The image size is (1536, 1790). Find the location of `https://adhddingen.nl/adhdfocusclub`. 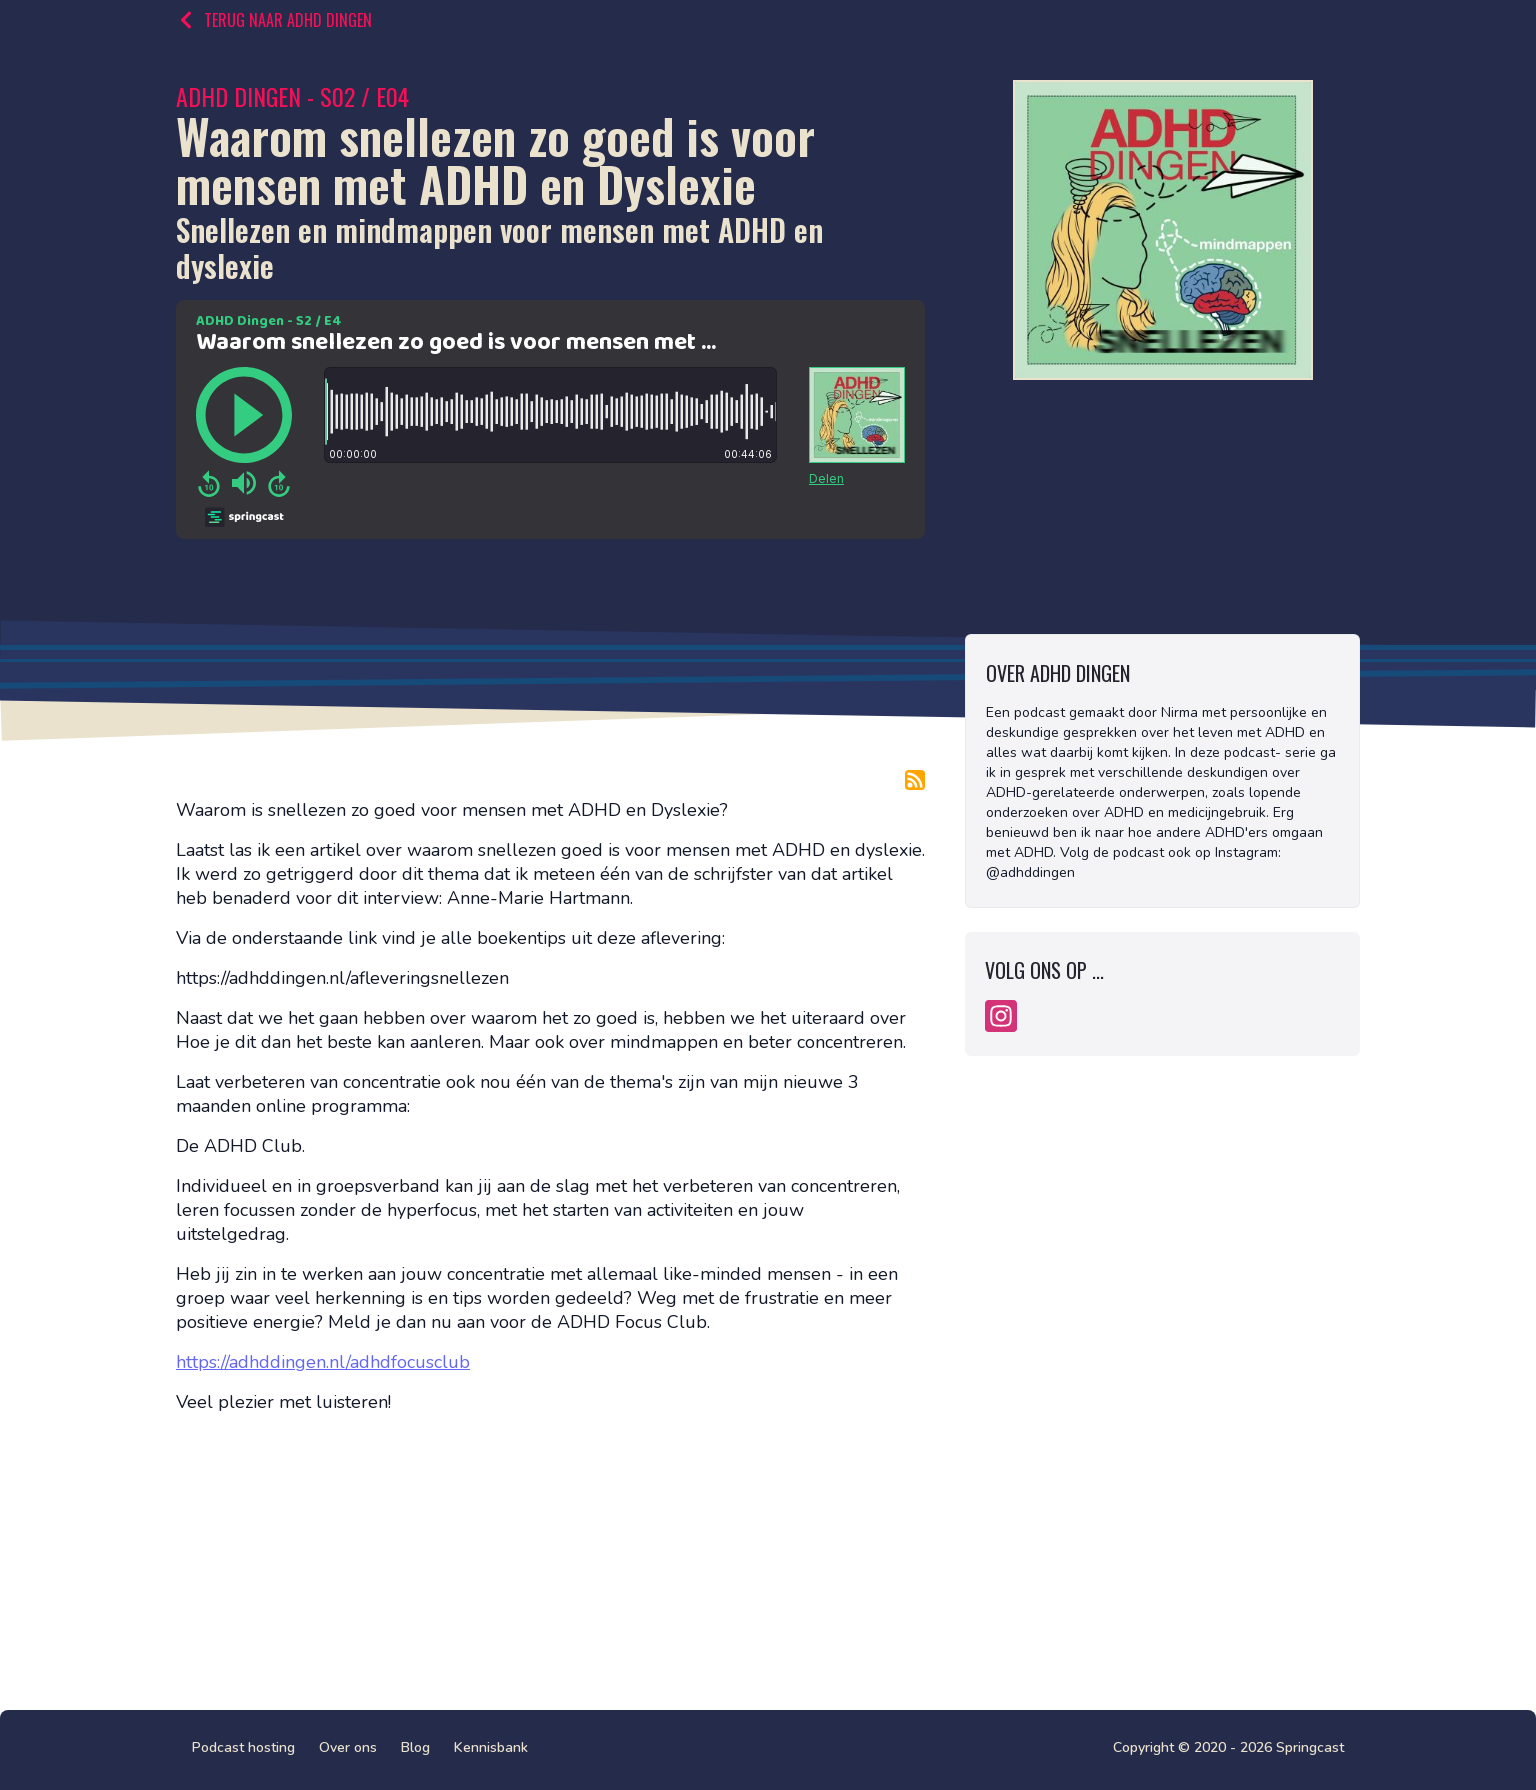

https://adhddingen.nl/adhdfocusclub is located at coordinates (323, 1362).